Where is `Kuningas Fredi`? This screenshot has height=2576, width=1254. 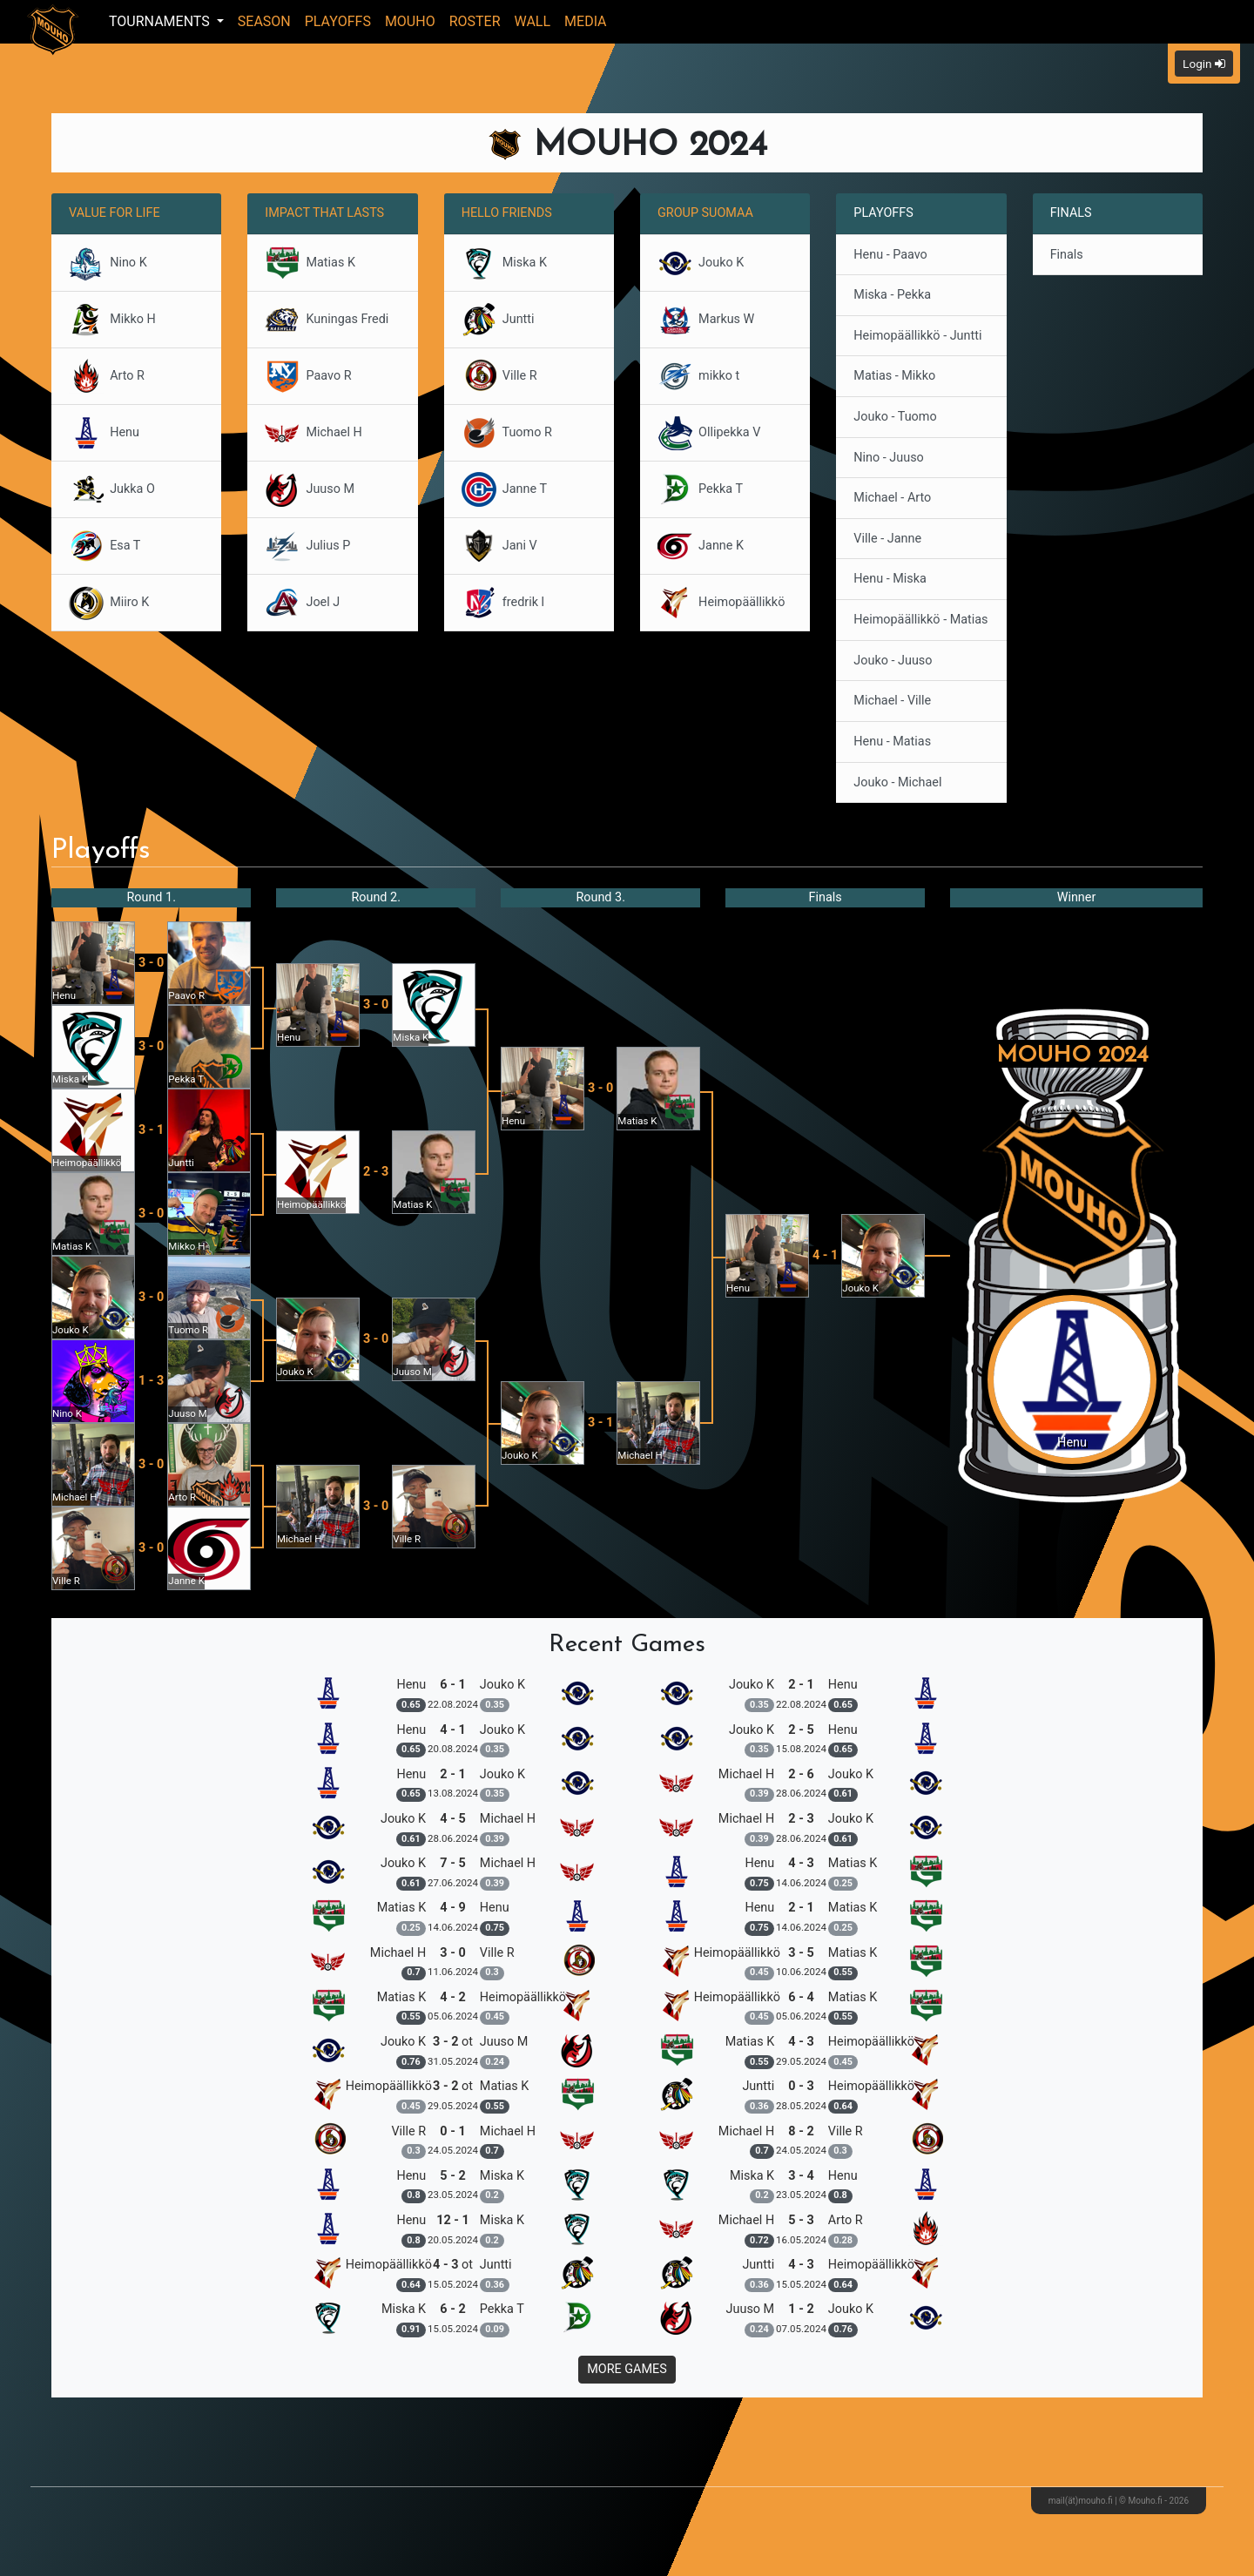 Kuningas Fredi is located at coordinates (326, 319).